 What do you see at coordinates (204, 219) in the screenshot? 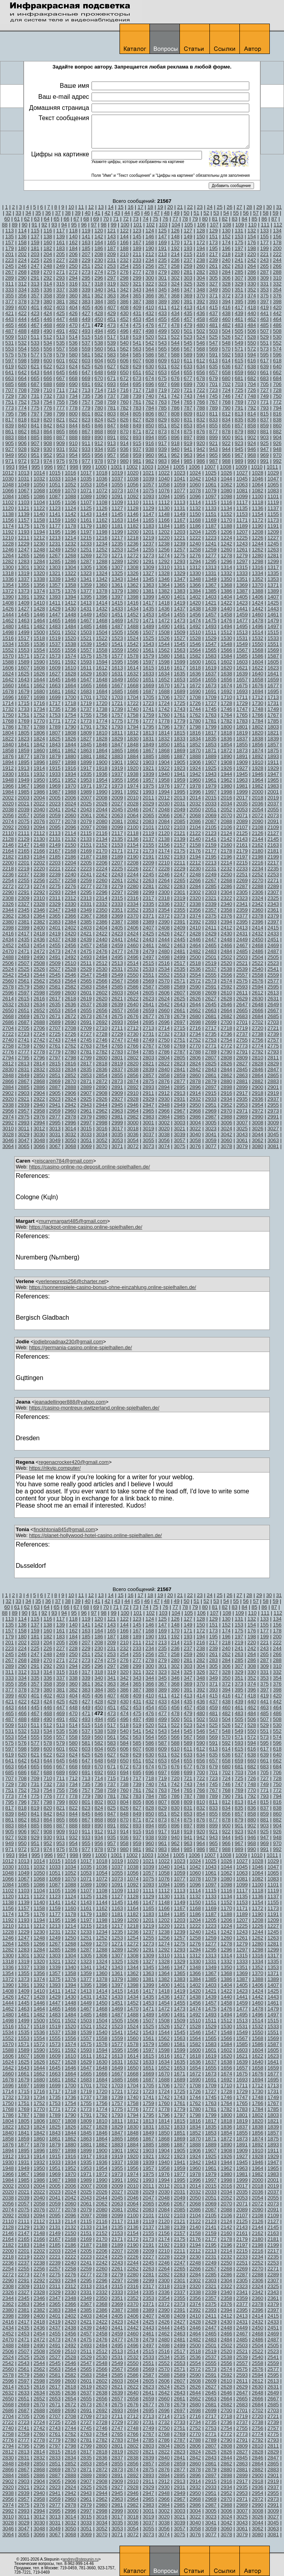
I see `80` at bounding box center [204, 219].